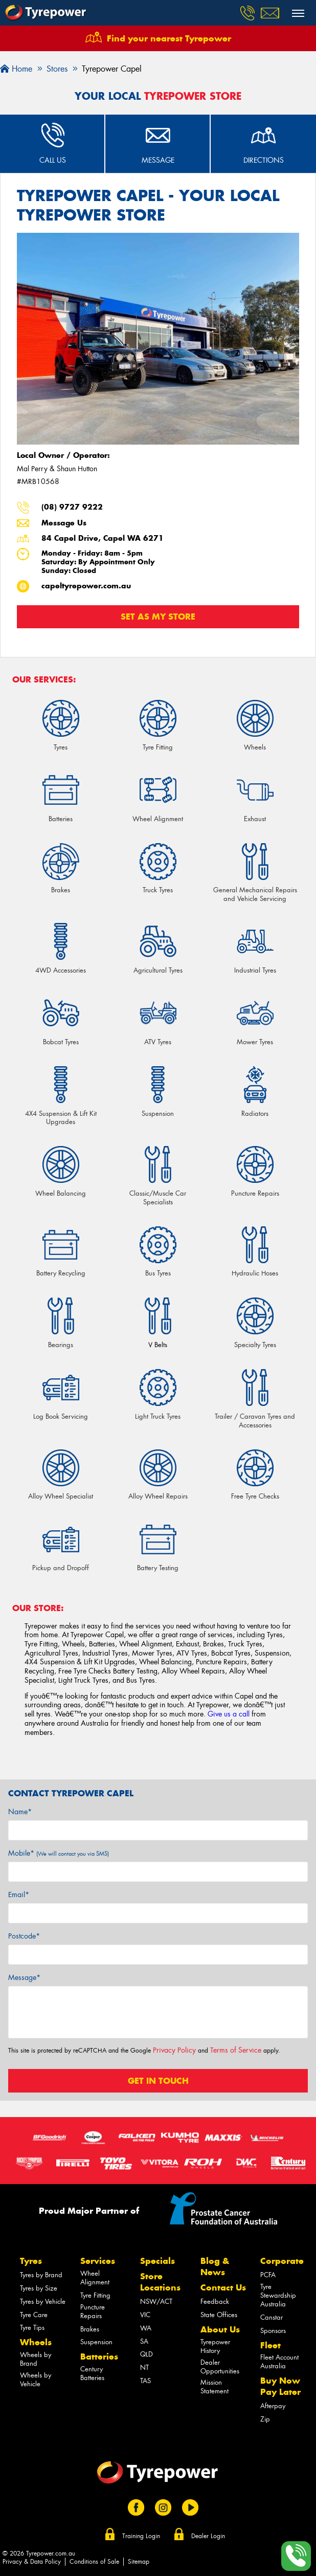 The width and height of the screenshot is (316, 2576). Describe the element at coordinates (96, 2342) in the screenshot. I see `Suspension` at that location.